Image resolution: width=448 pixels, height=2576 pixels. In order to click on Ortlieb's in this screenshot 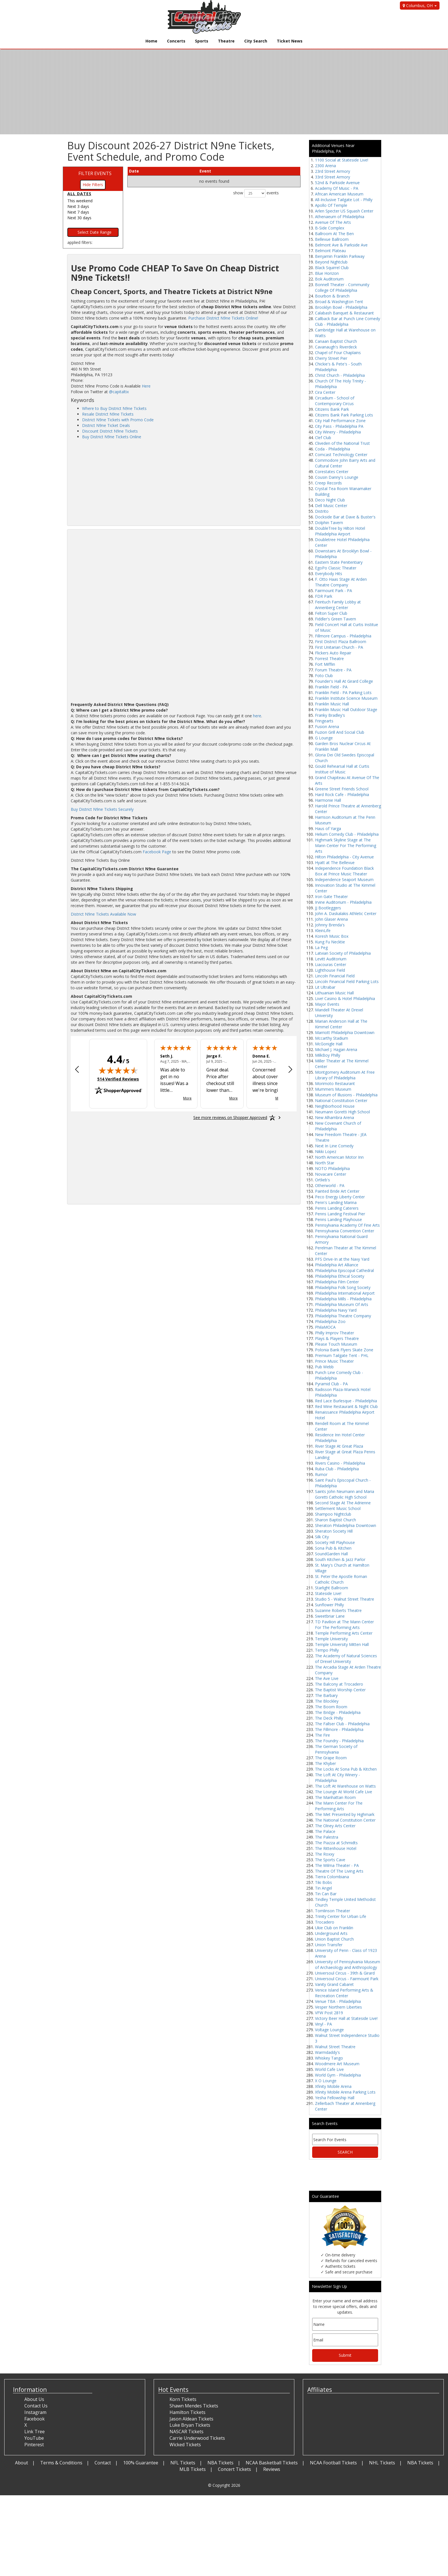, I will do `click(322, 1179)`.